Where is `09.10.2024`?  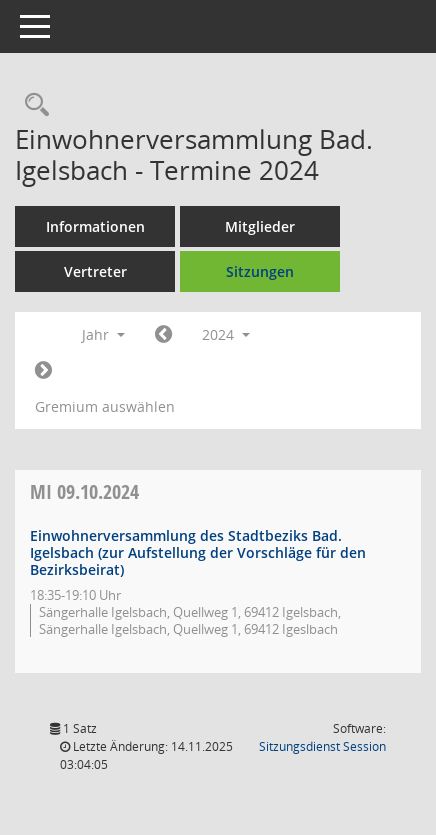 09.10.2024 is located at coordinates (84, 491).